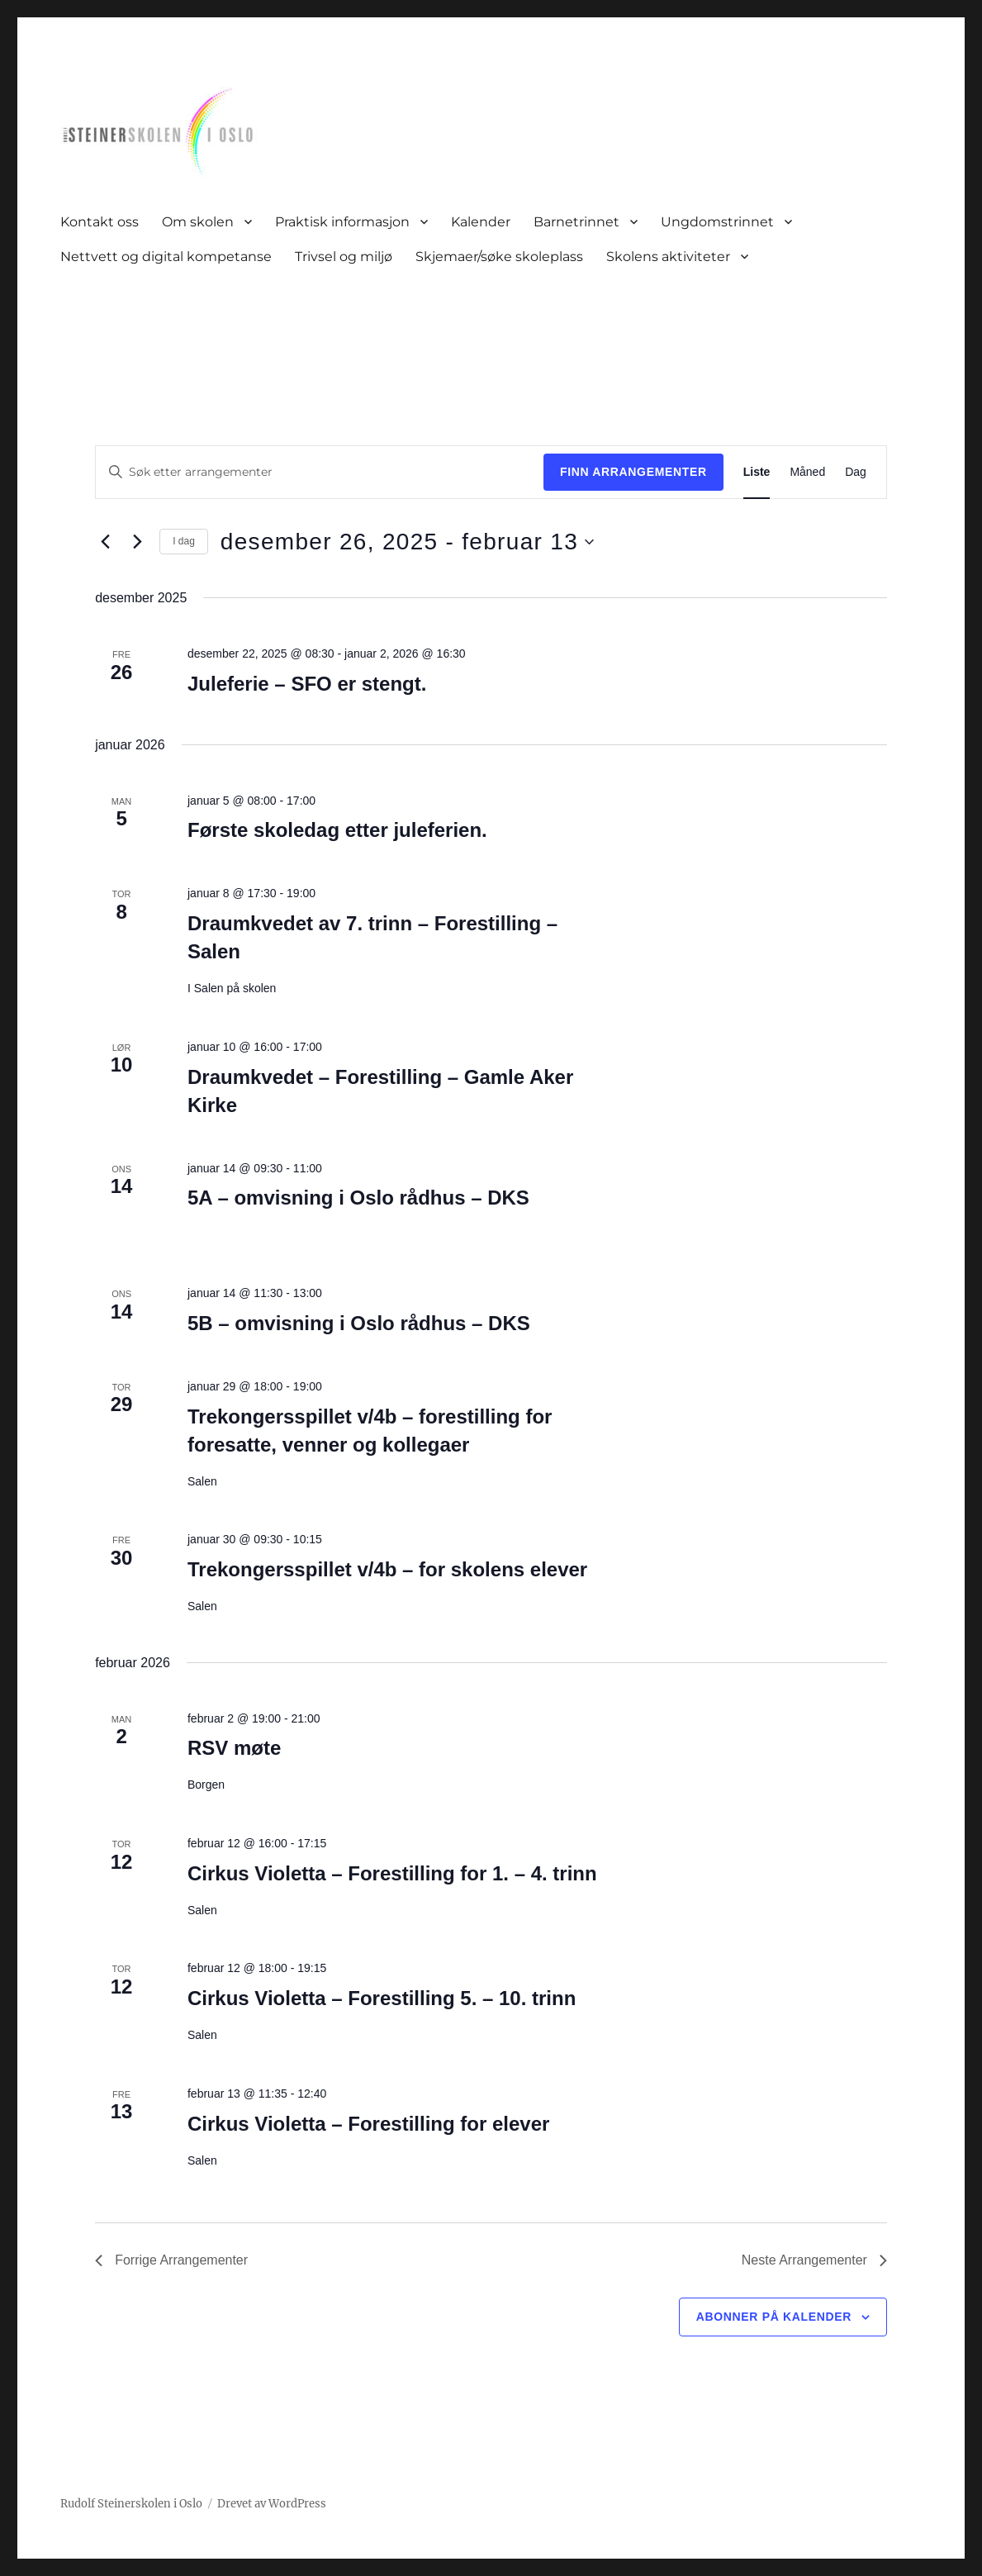  I want to click on Trekongersspillet v/4b – for skolens elever, so click(387, 1569).